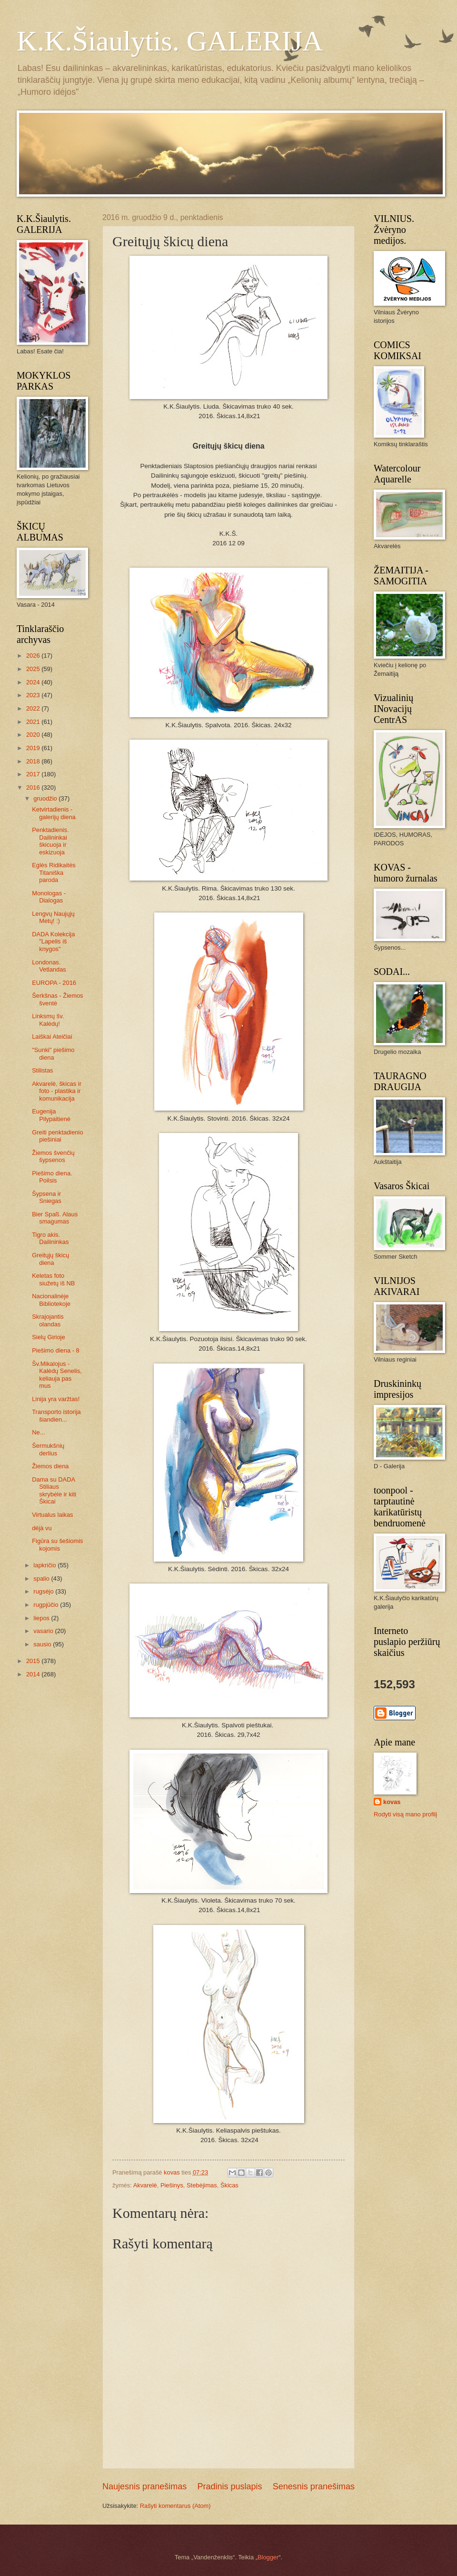  I want to click on Pradinis puslapis, so click(229, 2486).